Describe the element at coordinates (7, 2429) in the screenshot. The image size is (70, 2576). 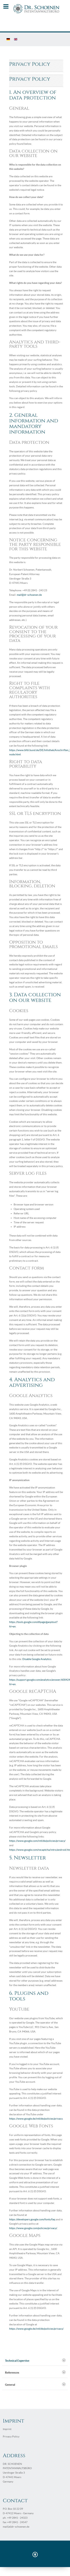
I see `Imprint` at that location.